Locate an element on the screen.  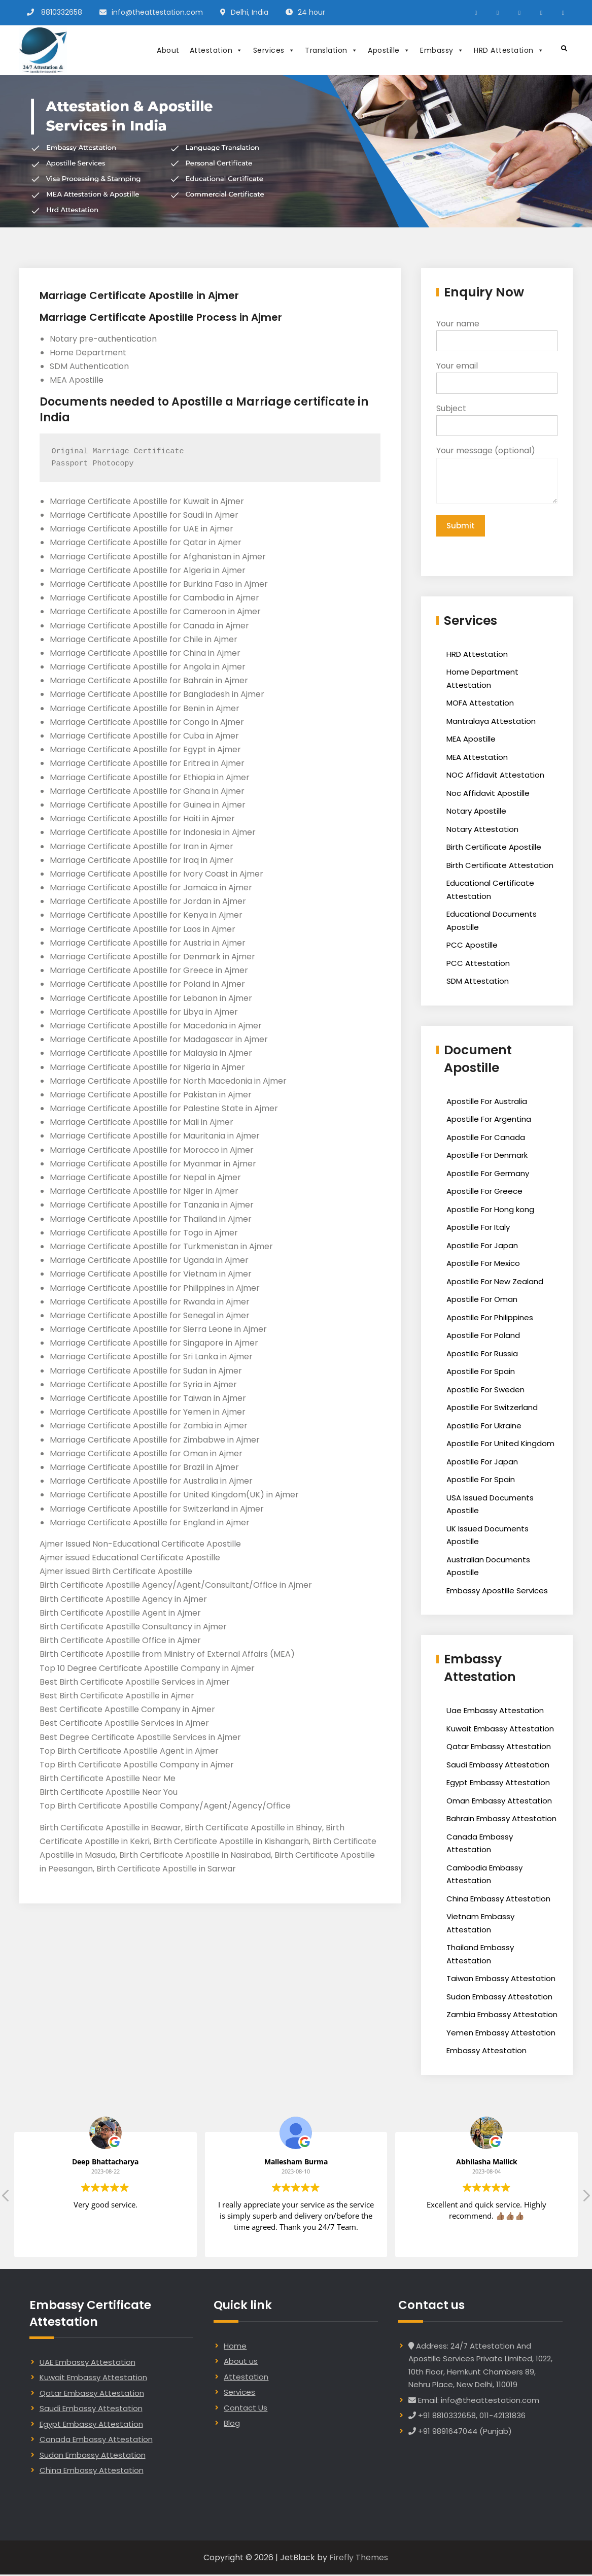
Attestation is located at coordinates (216, 50).